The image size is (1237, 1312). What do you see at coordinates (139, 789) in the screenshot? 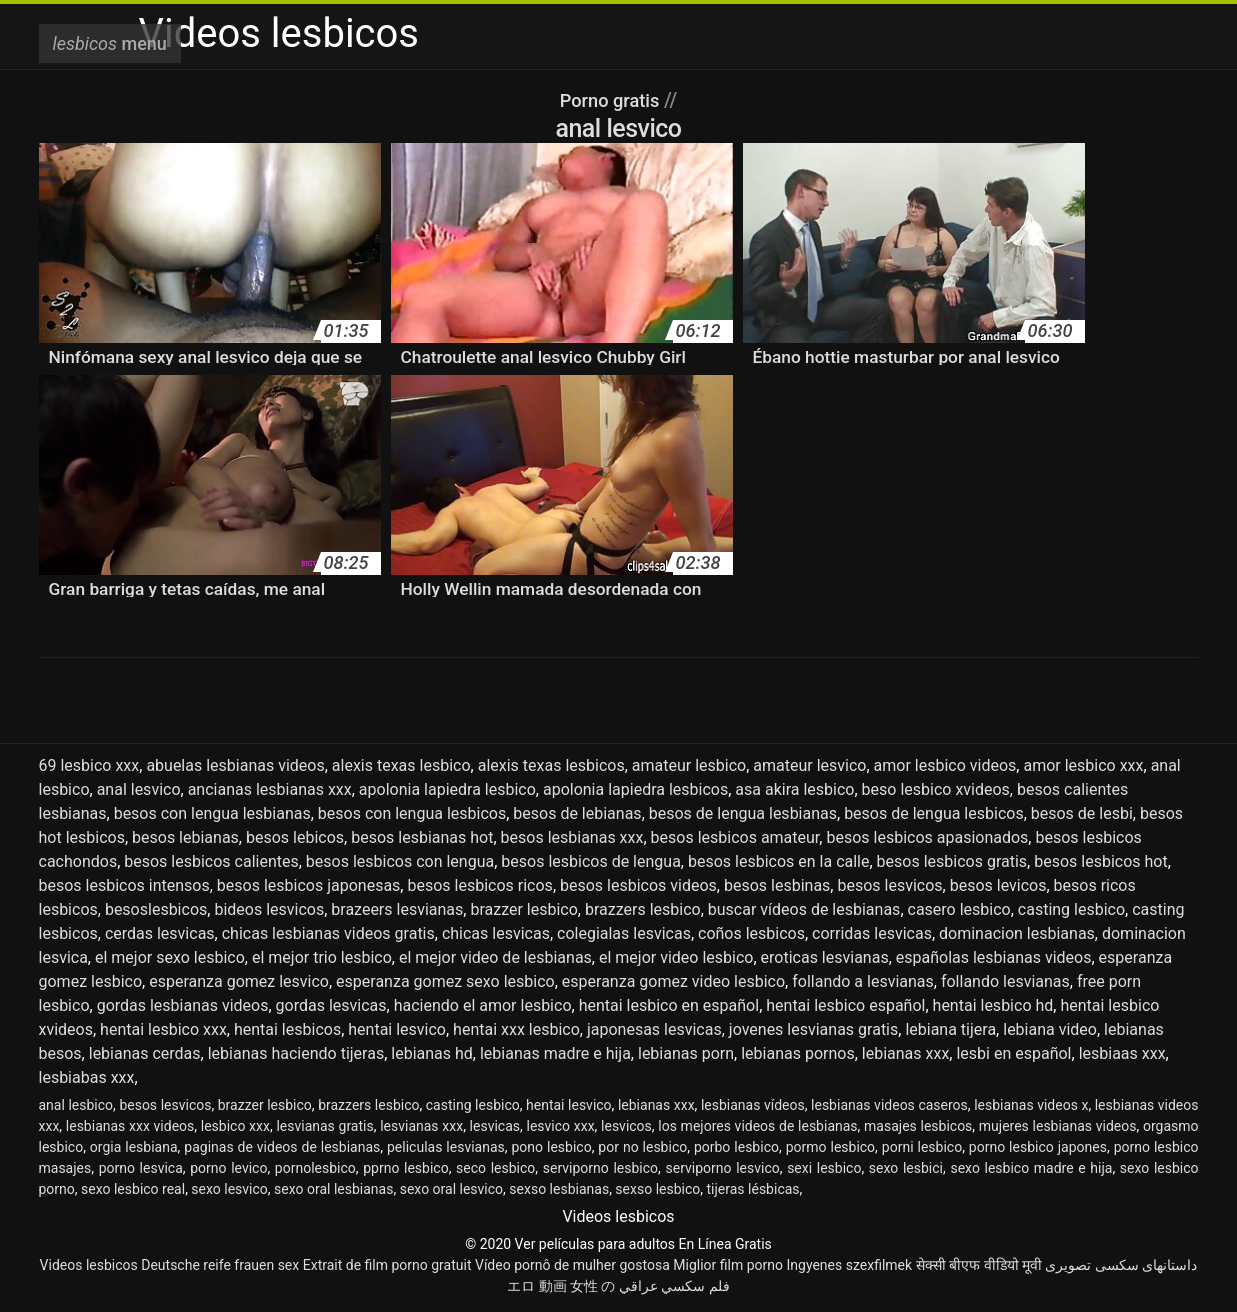
I see `anal lesvico` at bounding box center [139, 789].